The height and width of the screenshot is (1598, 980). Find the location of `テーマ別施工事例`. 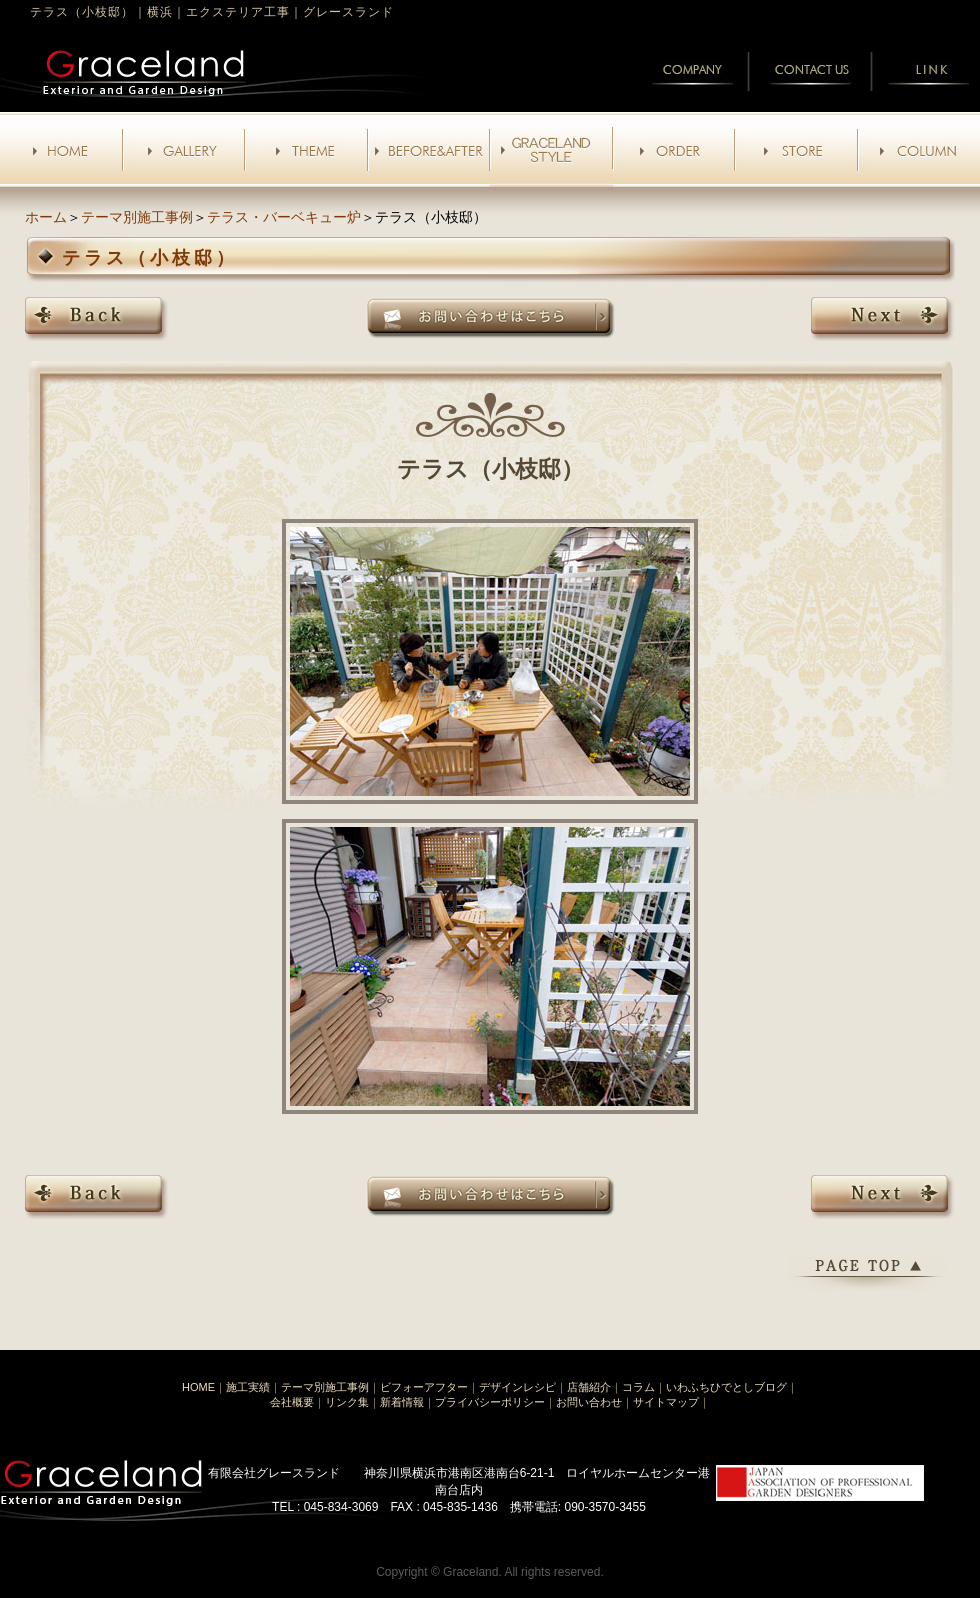

テーマ別施工事例 is located at coordinates (137, 217).